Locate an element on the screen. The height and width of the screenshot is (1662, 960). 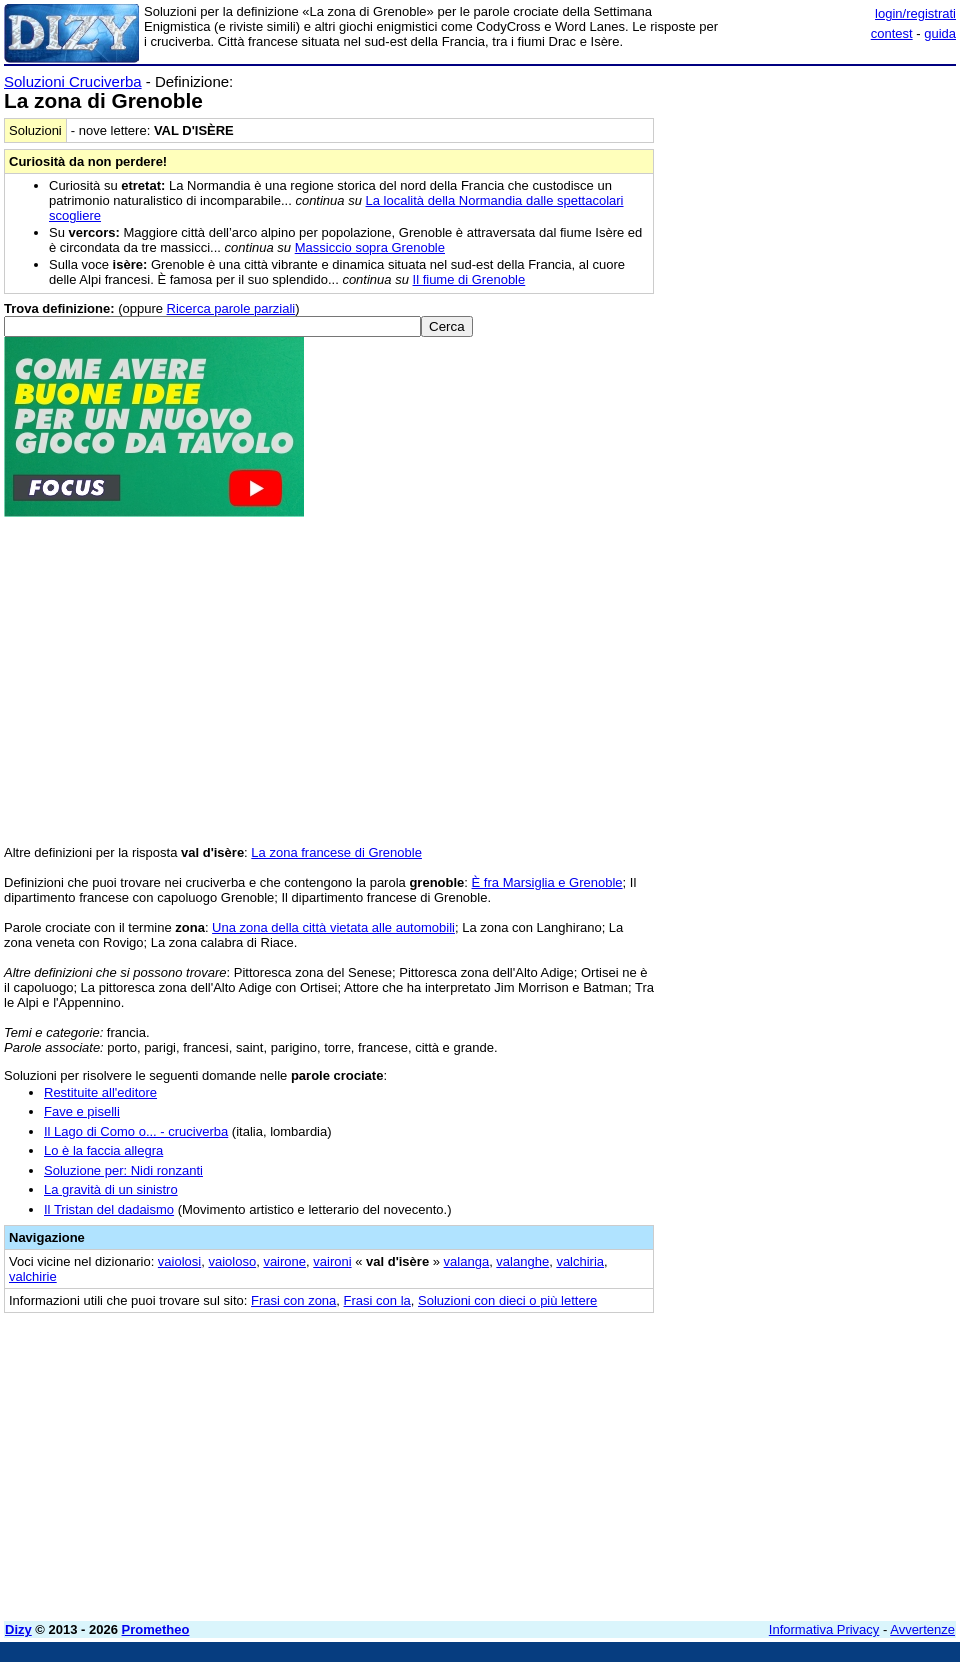
Avvertenze is located at coordinates (922, 1629).